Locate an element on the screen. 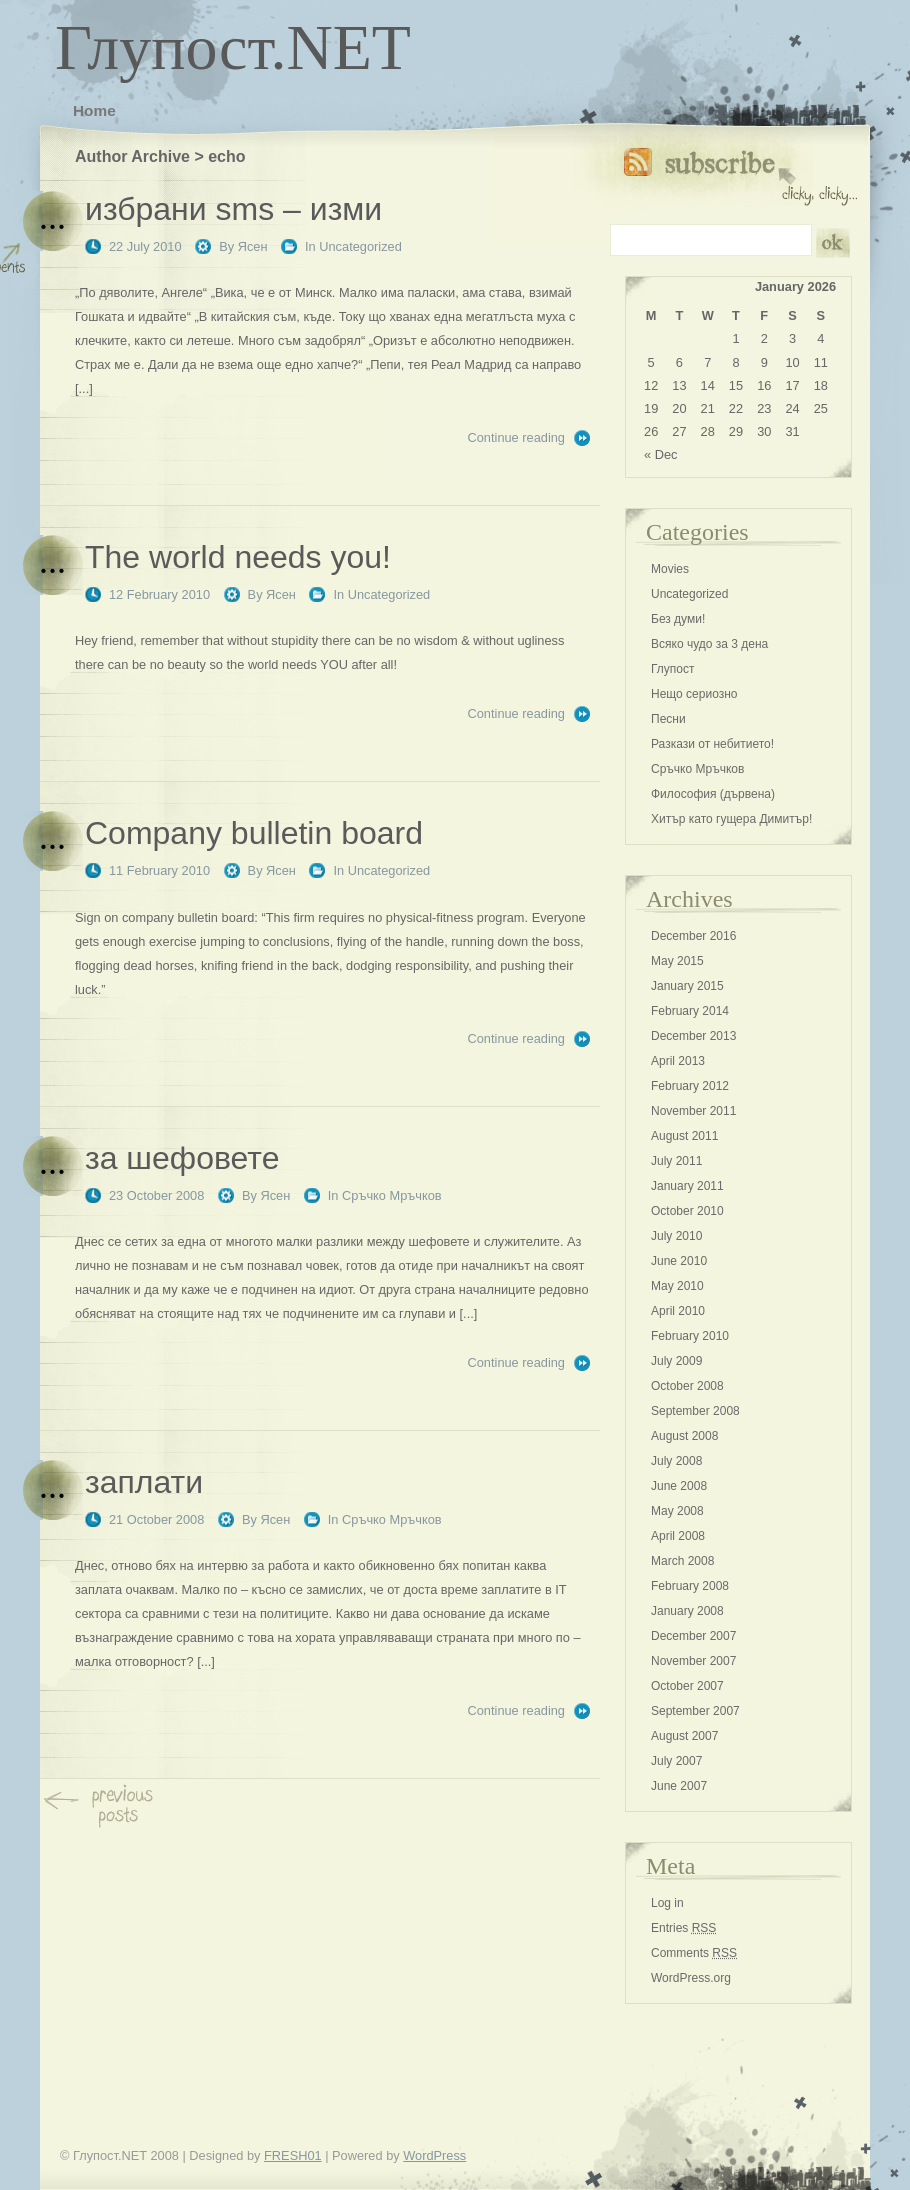  Home is located at coordinates (94, 110).